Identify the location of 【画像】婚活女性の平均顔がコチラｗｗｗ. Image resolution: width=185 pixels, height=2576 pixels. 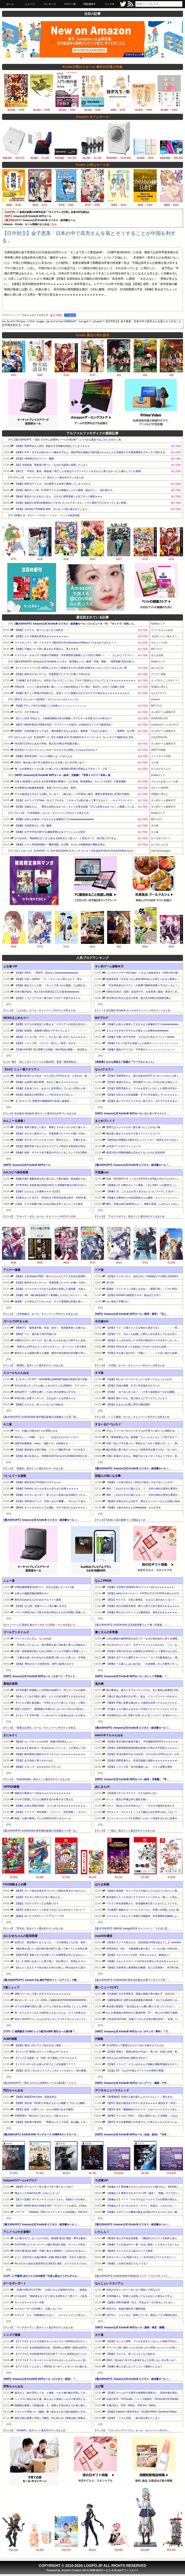
(38, 1484).